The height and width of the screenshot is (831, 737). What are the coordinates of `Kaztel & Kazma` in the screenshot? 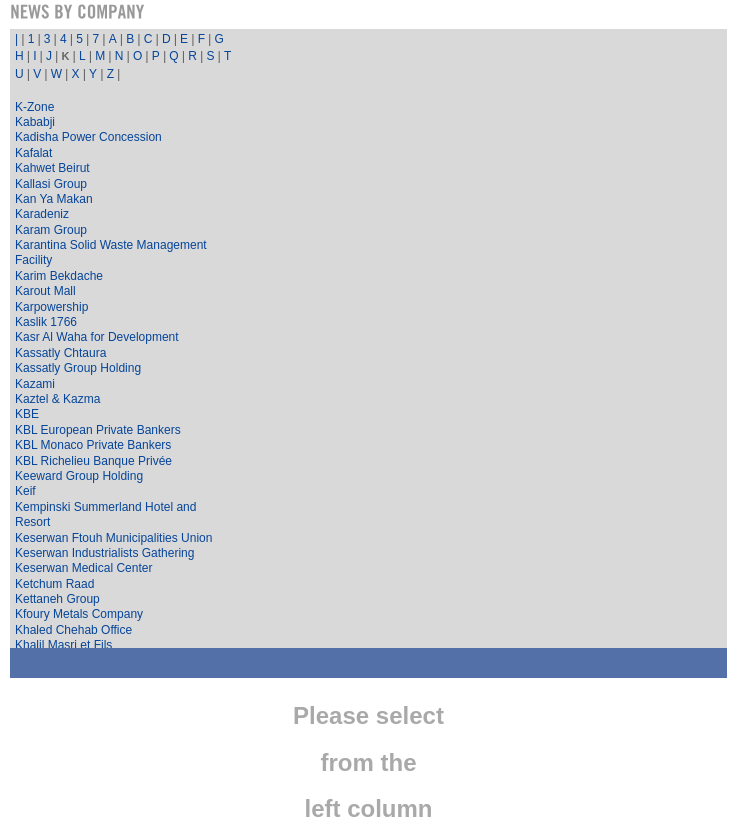 It's located at (57, 399).